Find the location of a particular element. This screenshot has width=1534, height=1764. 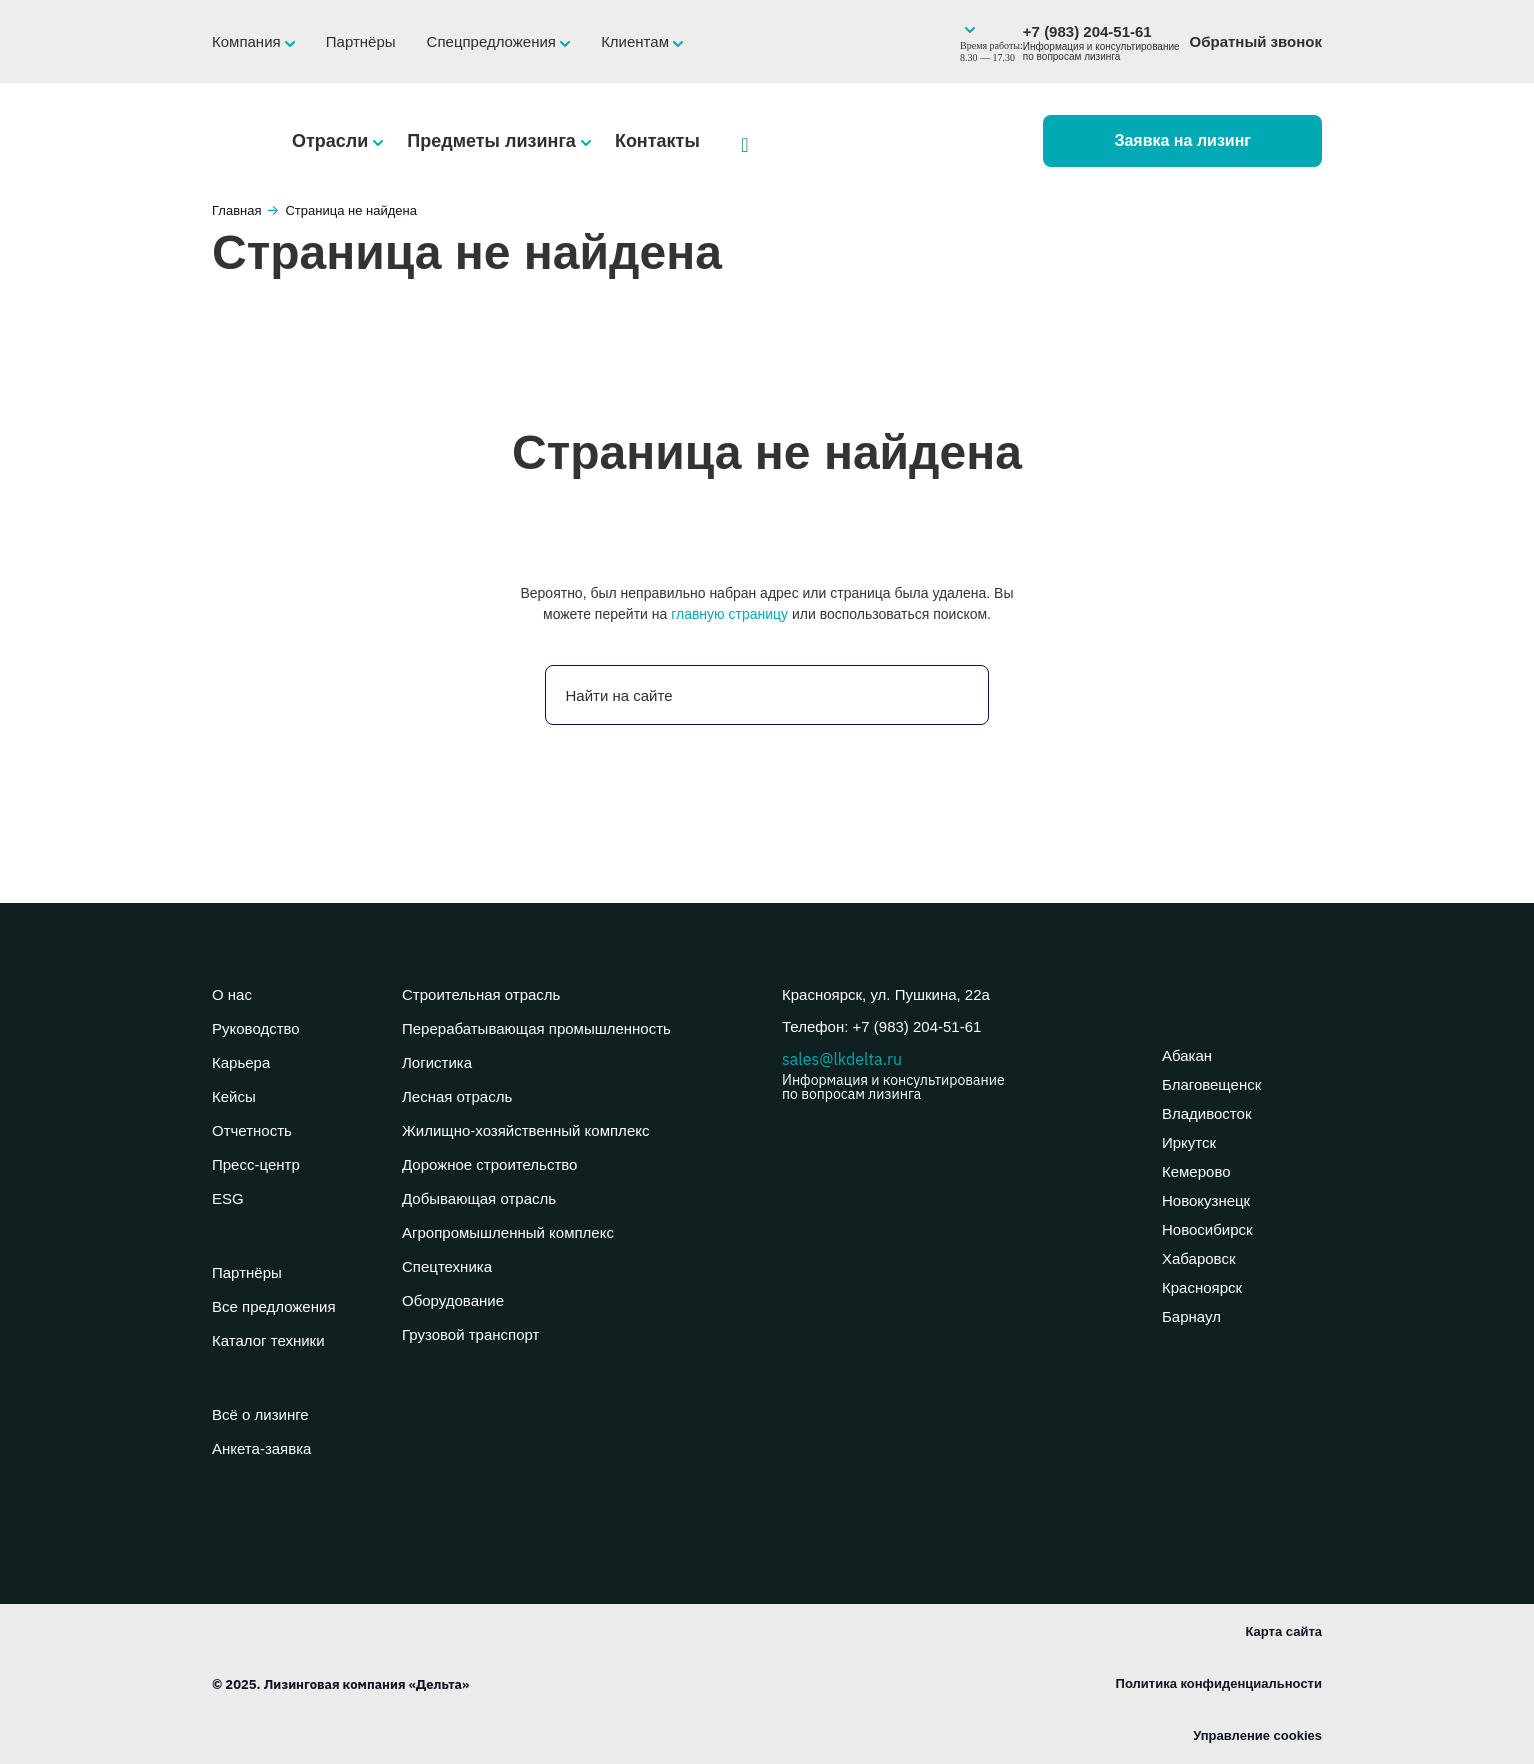

Пресс-центр is located at coordinates (256, 1164).